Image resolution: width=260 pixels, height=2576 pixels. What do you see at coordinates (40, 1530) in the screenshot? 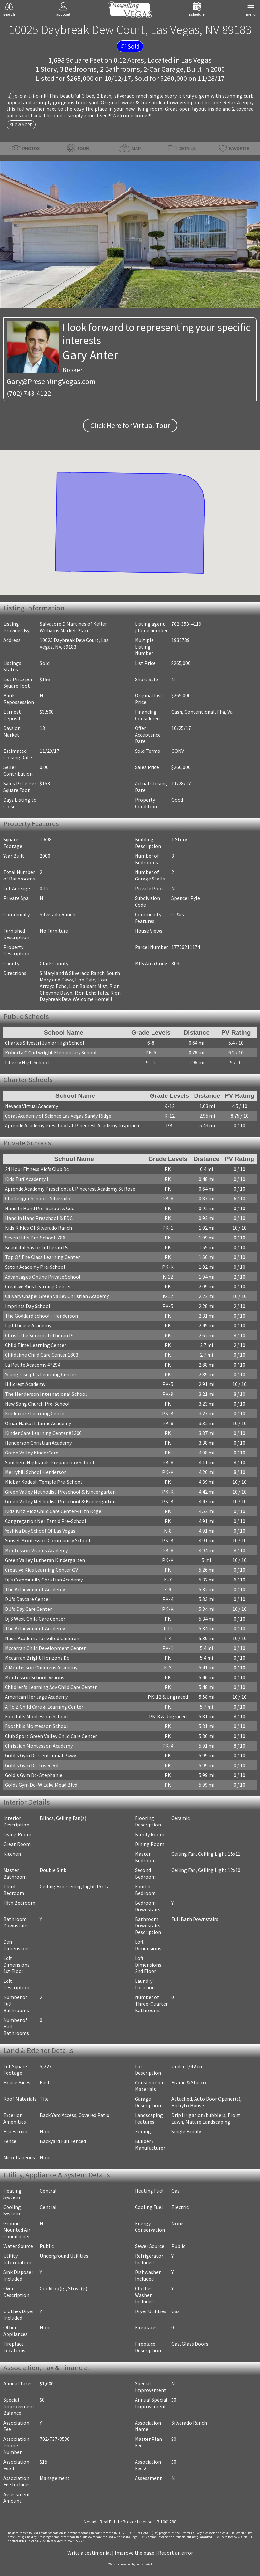
I see `Yeshiva Day School Of Las Vegas` at bounding box center [40, 1530].